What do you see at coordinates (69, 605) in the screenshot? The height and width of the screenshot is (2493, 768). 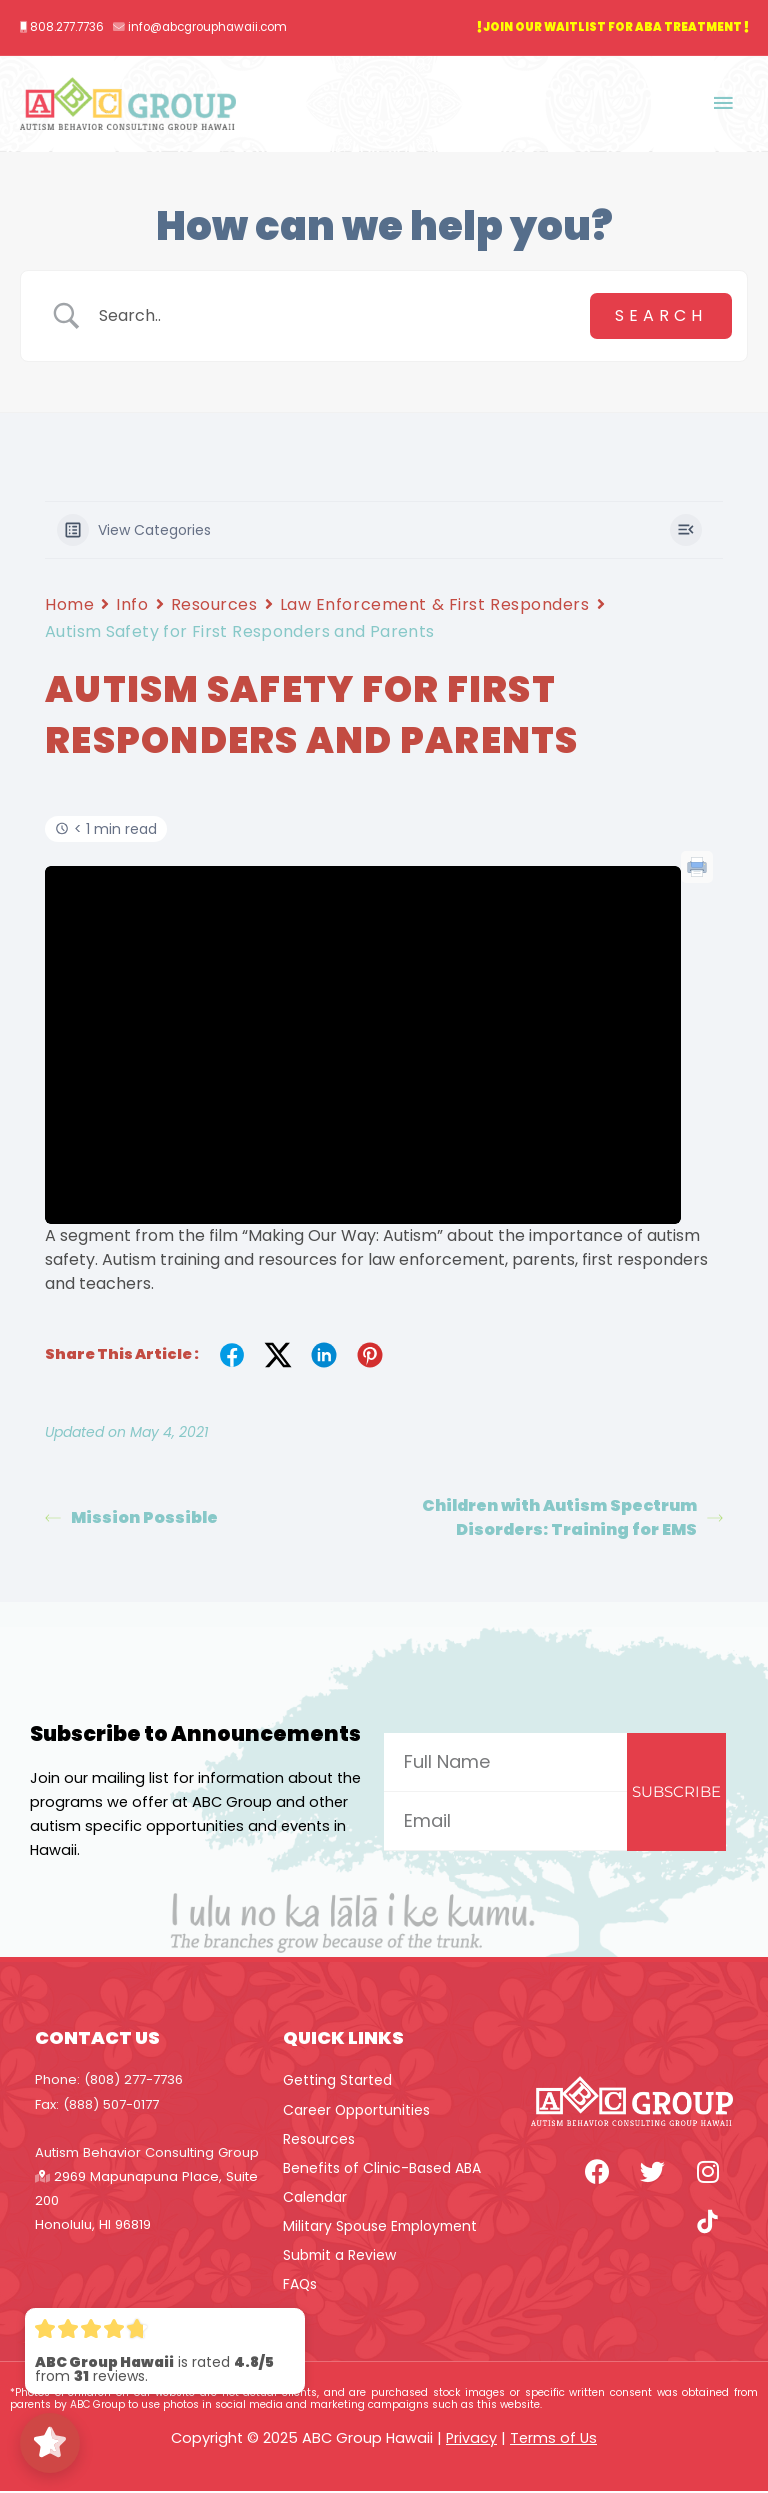 I see `Home` at bounding box center [69, 605].